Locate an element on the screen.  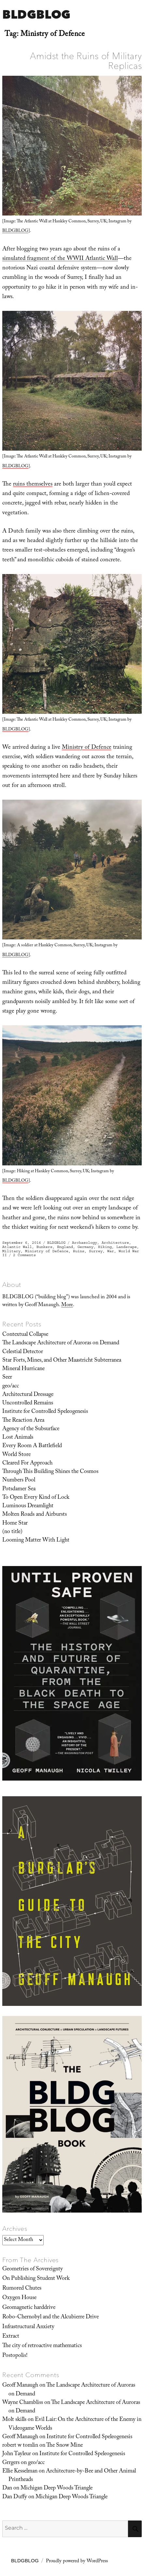
Geomagnetic harddrive is located at coordinates (28, 2308).